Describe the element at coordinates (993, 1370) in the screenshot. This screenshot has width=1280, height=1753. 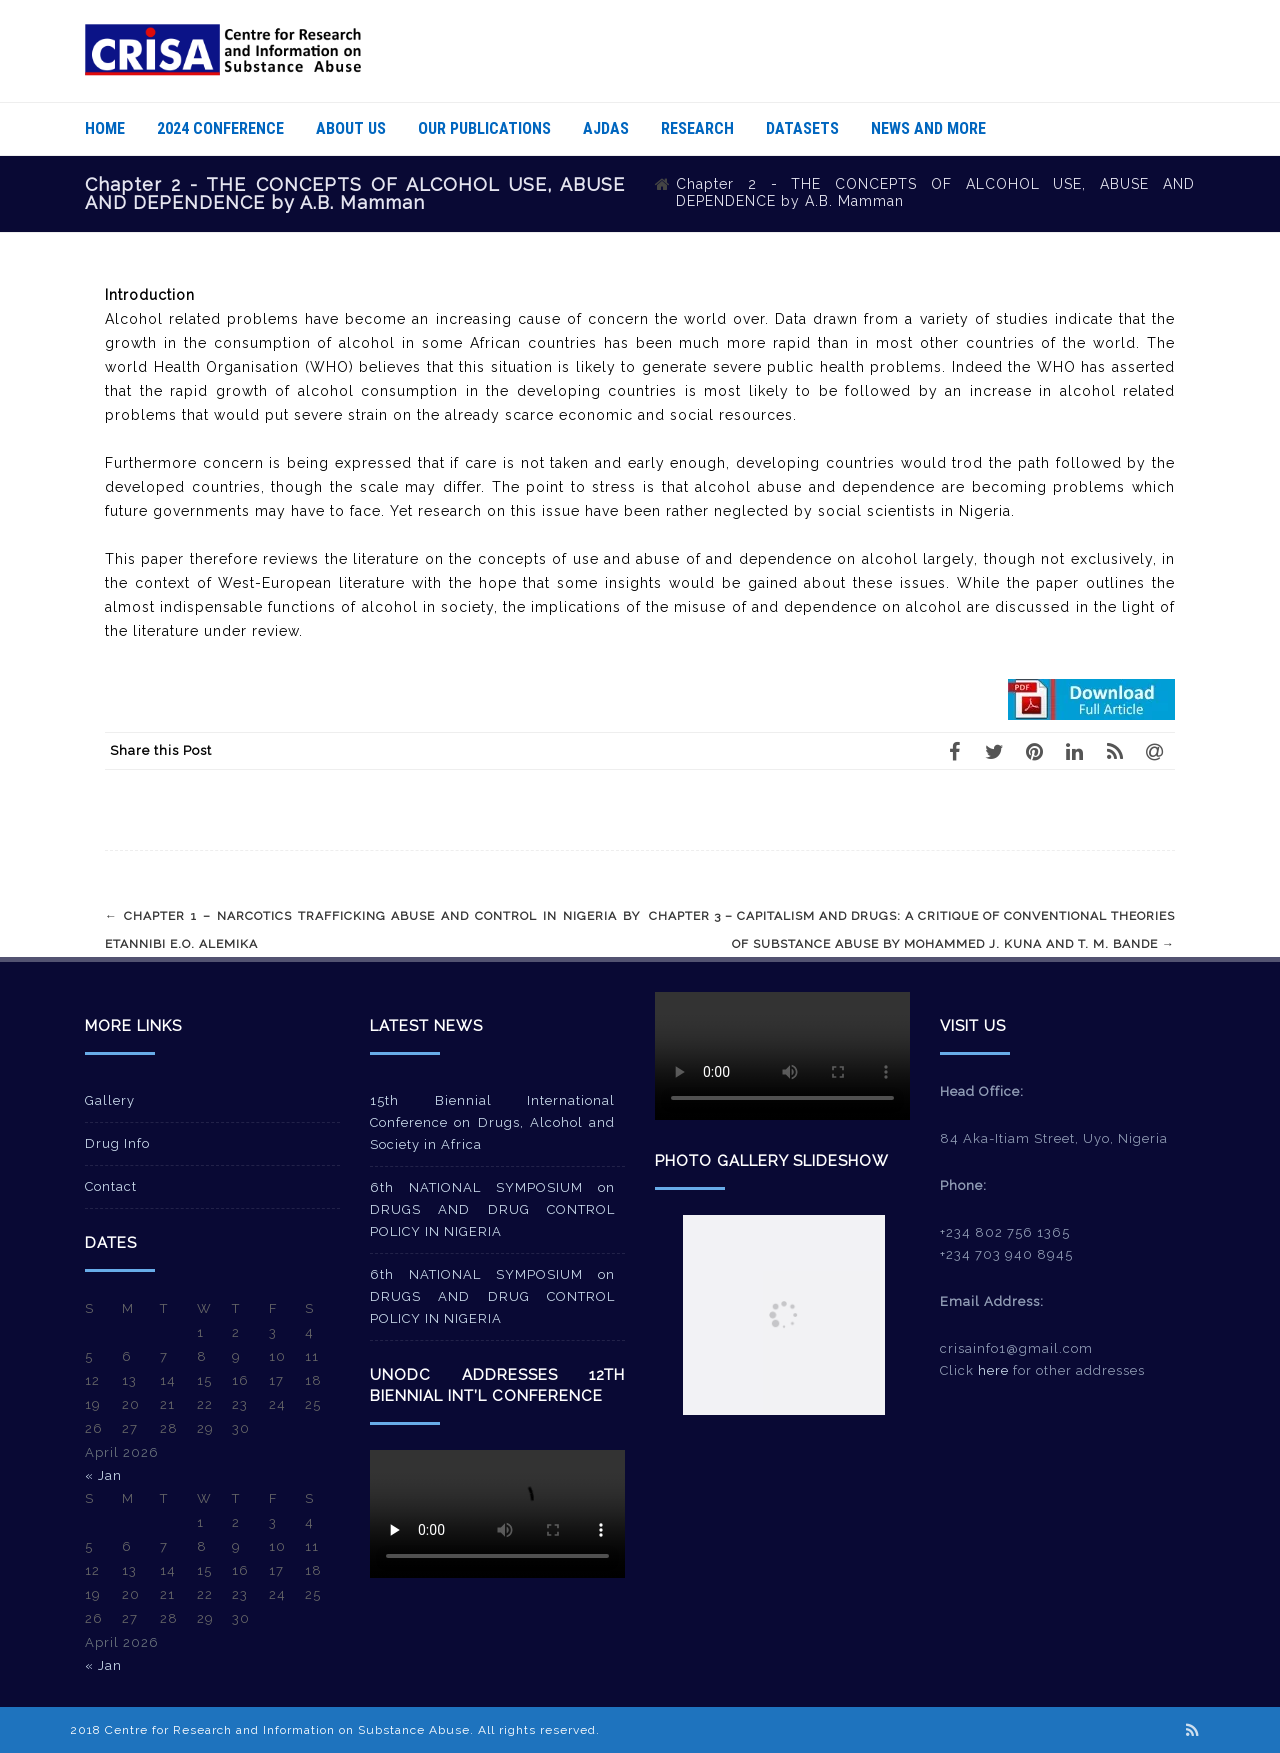
I see `here` at that location.